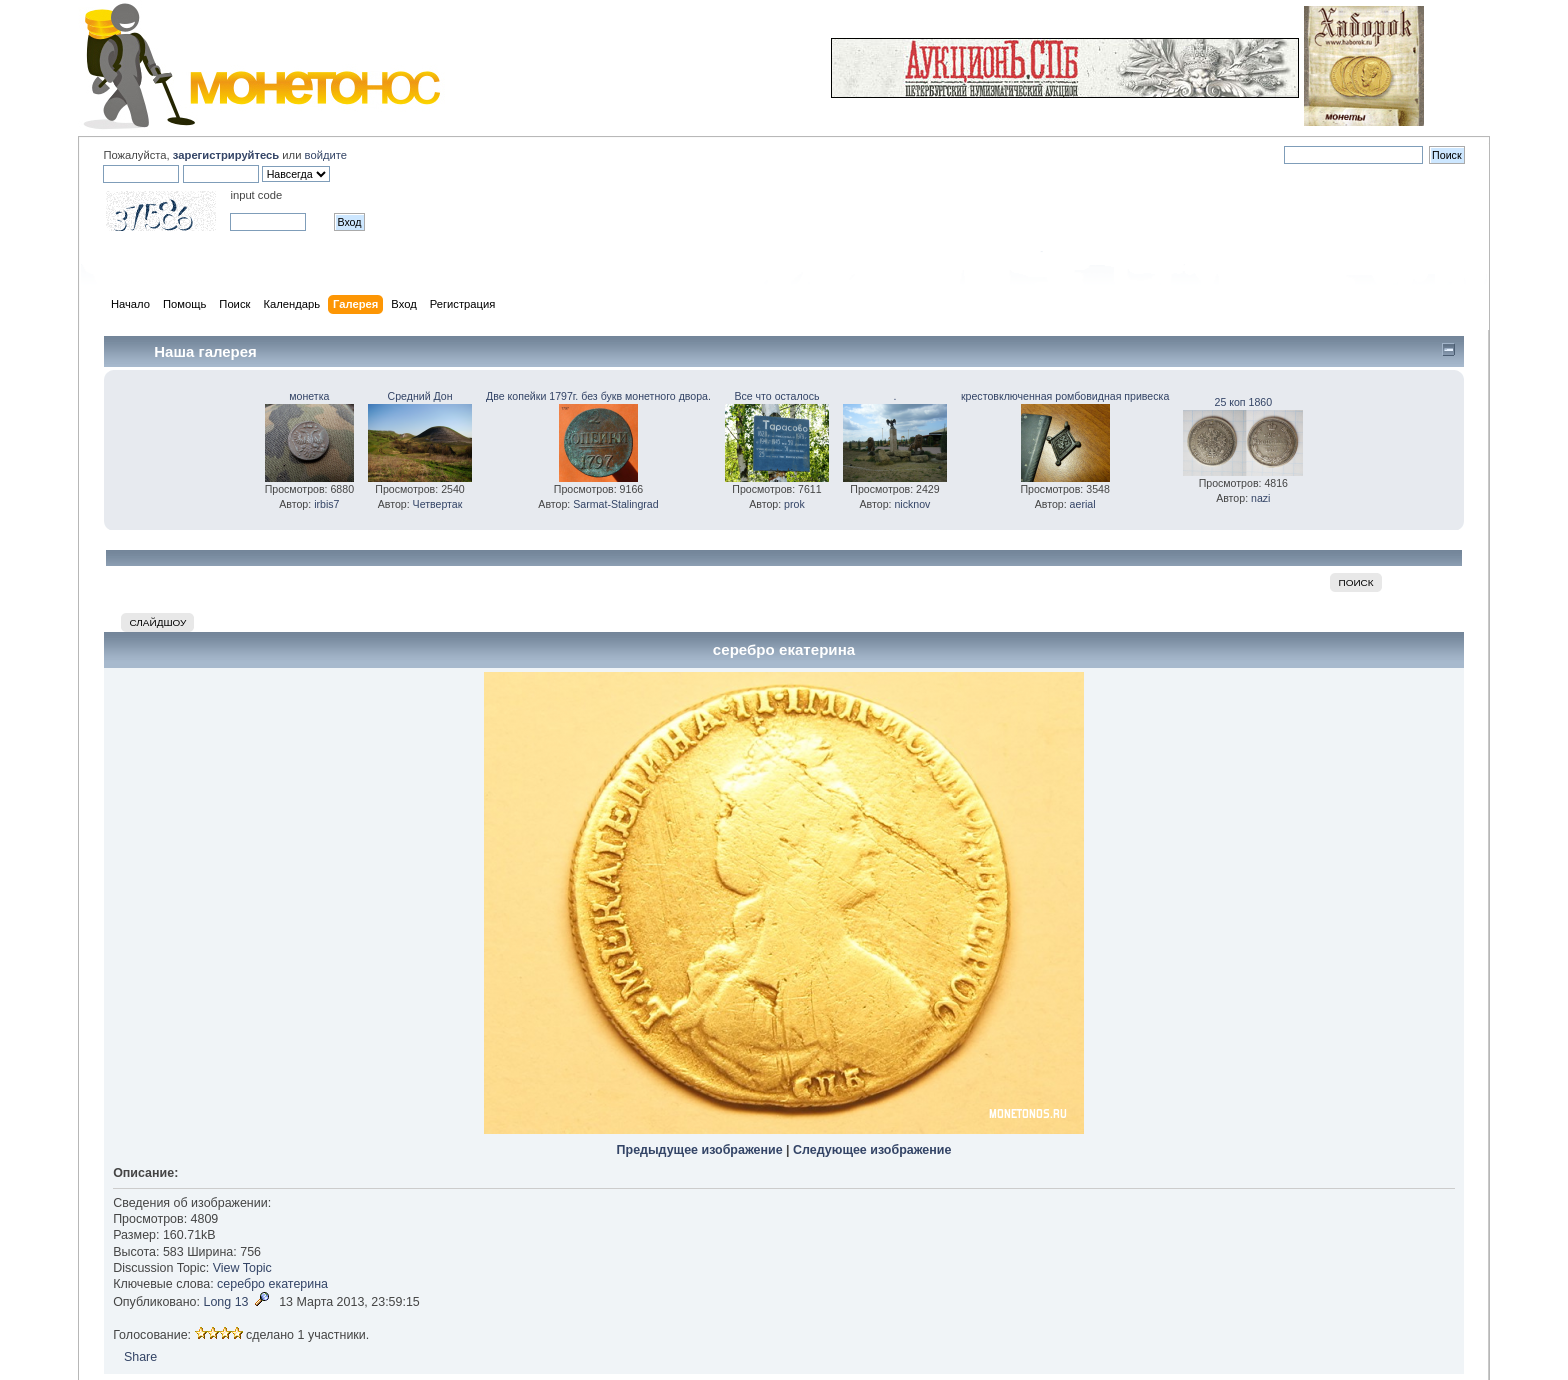 The width and height of the screenshot is (1568, 1380). Describe the element at coordinates (241, 1284) in the screenshot. I see `серебро` at that location.